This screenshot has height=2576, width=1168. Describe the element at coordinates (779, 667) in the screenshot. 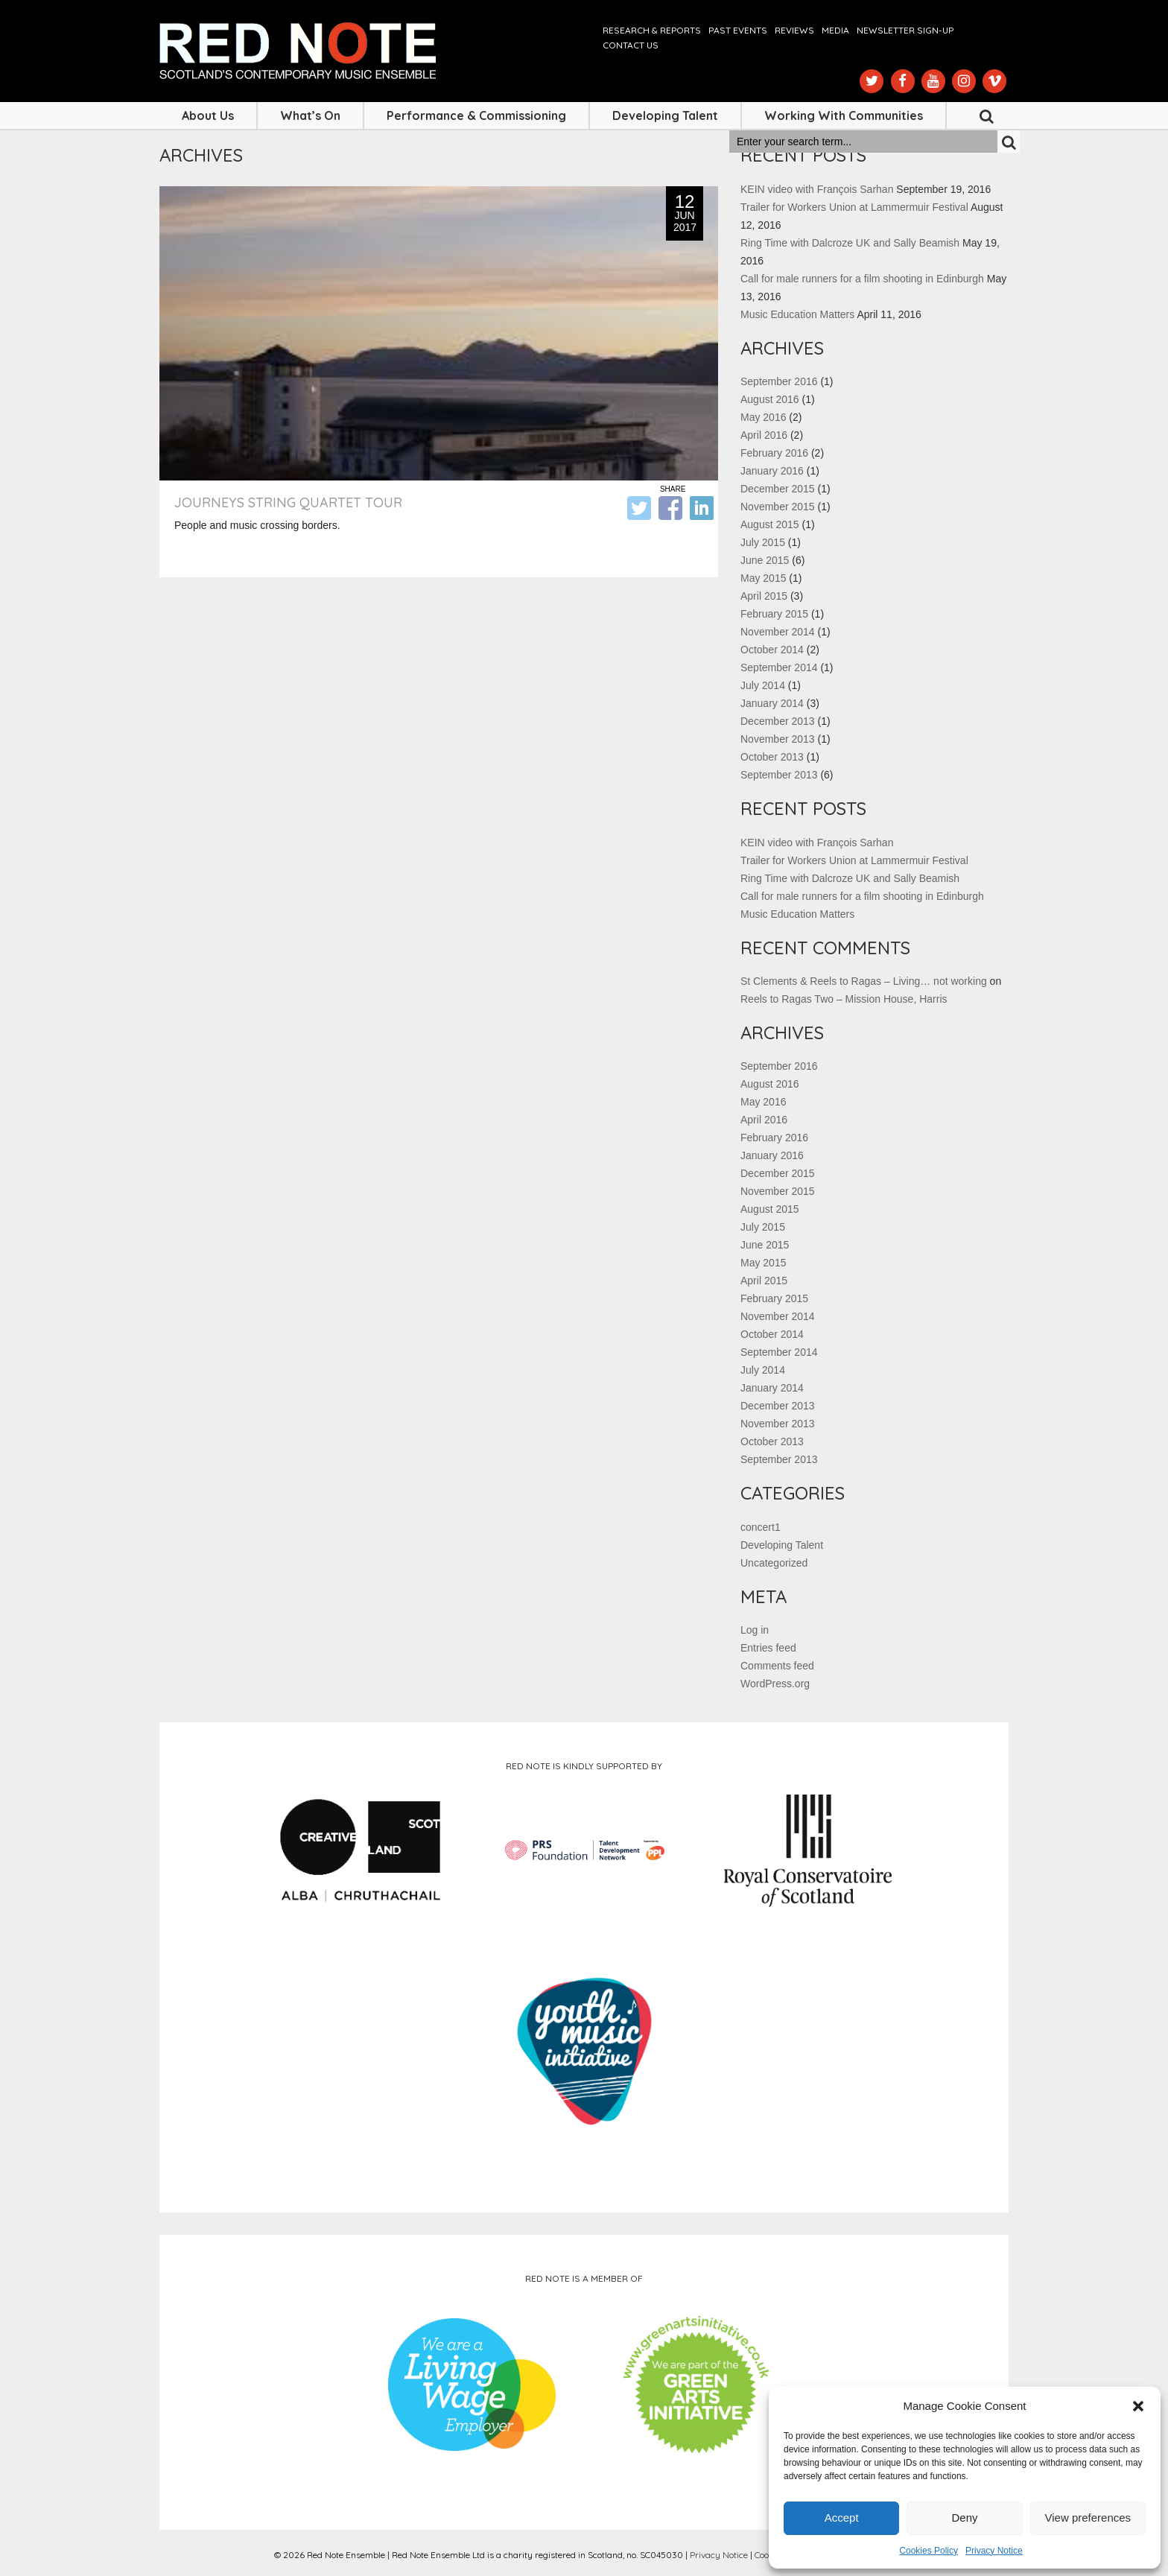

I see `September 2014` at that location.